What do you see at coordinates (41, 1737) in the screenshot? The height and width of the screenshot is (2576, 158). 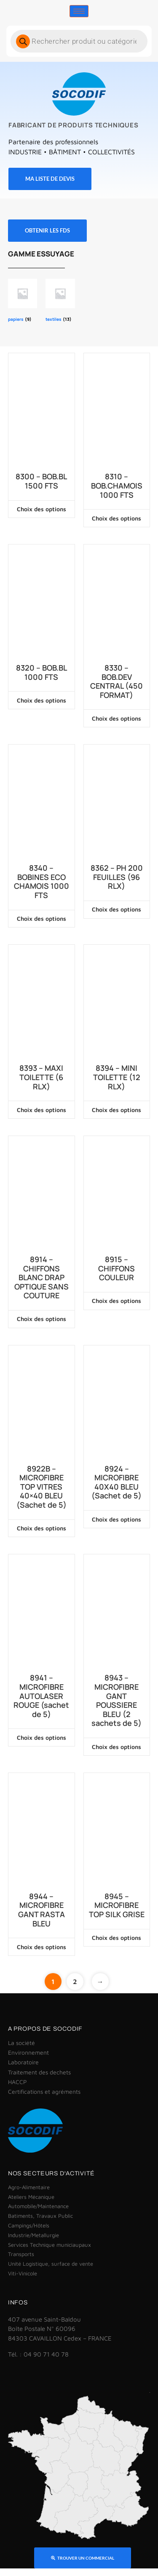 I see `Choix des options [Sélectionner les options pour “8941 - MICROFIBRE AUTOLASER ROUGE (sachet de 5)”]` at bounding box center [41, 1737].